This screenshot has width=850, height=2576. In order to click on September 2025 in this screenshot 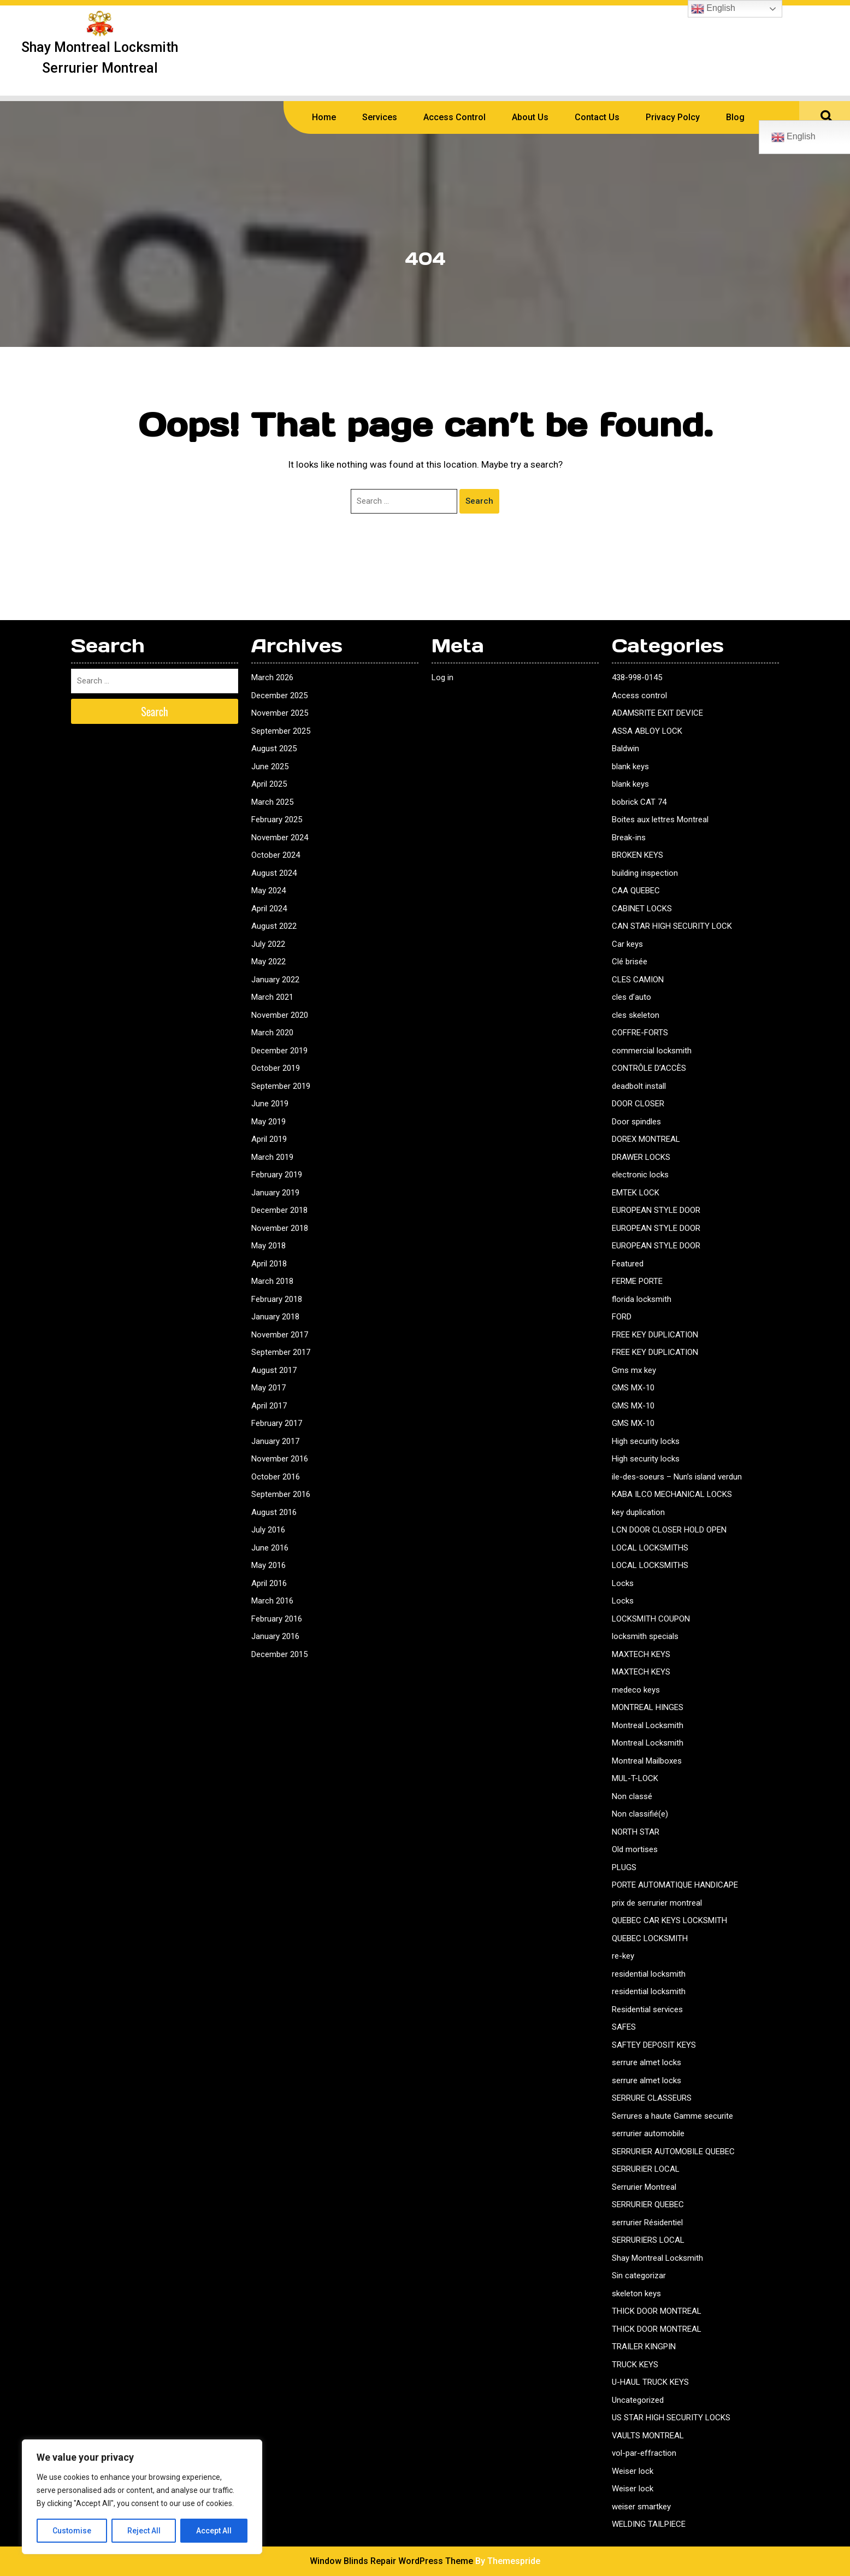, I will do `click(280, 731)`.